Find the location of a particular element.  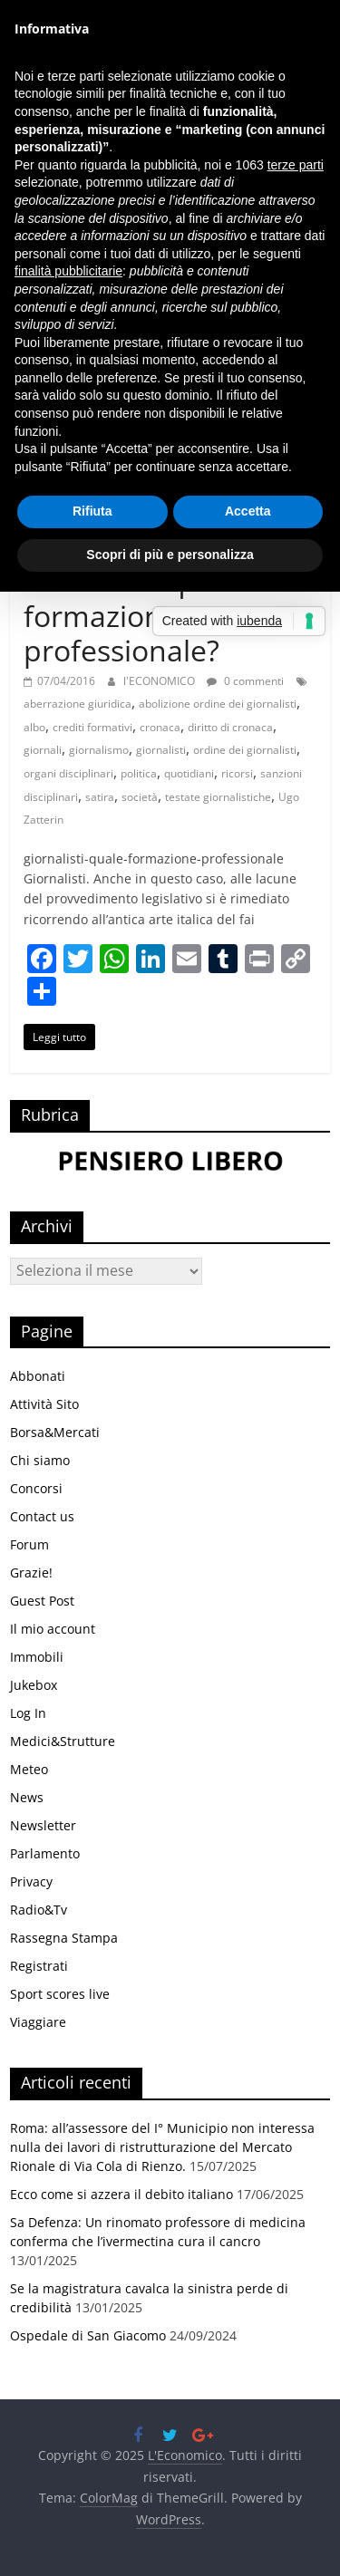

crediti formativi is located at coordinates (92, 727).